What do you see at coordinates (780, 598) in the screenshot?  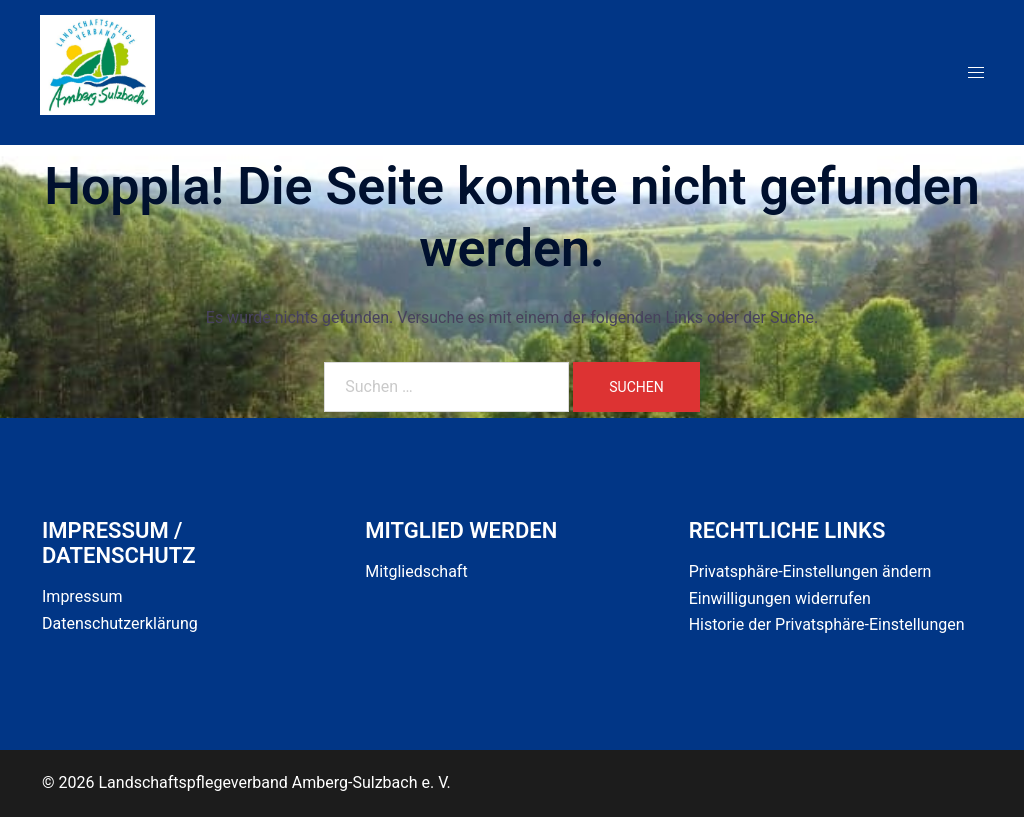 I see `Einwilligungen widerrufen` at bounding box center [780, 598].